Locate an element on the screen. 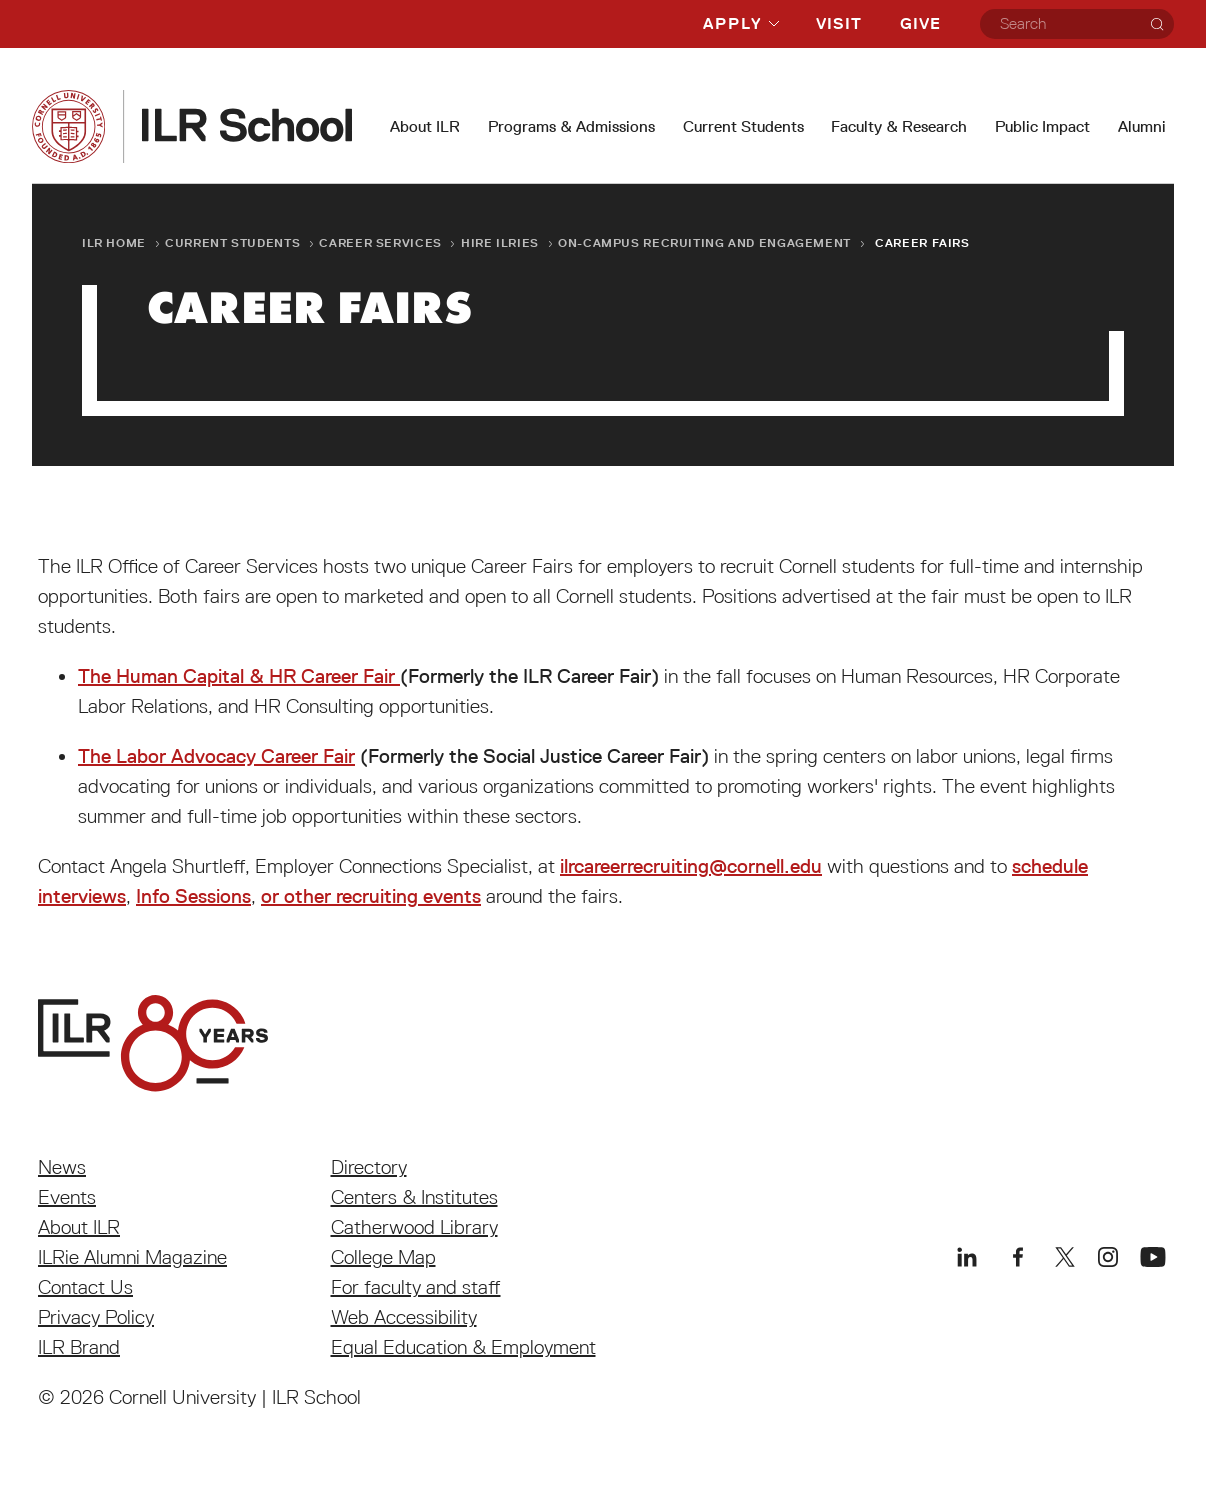 The width and height of the screenshot is (1206, 1498). or other recruiting events is located at coordinates (371, 896).